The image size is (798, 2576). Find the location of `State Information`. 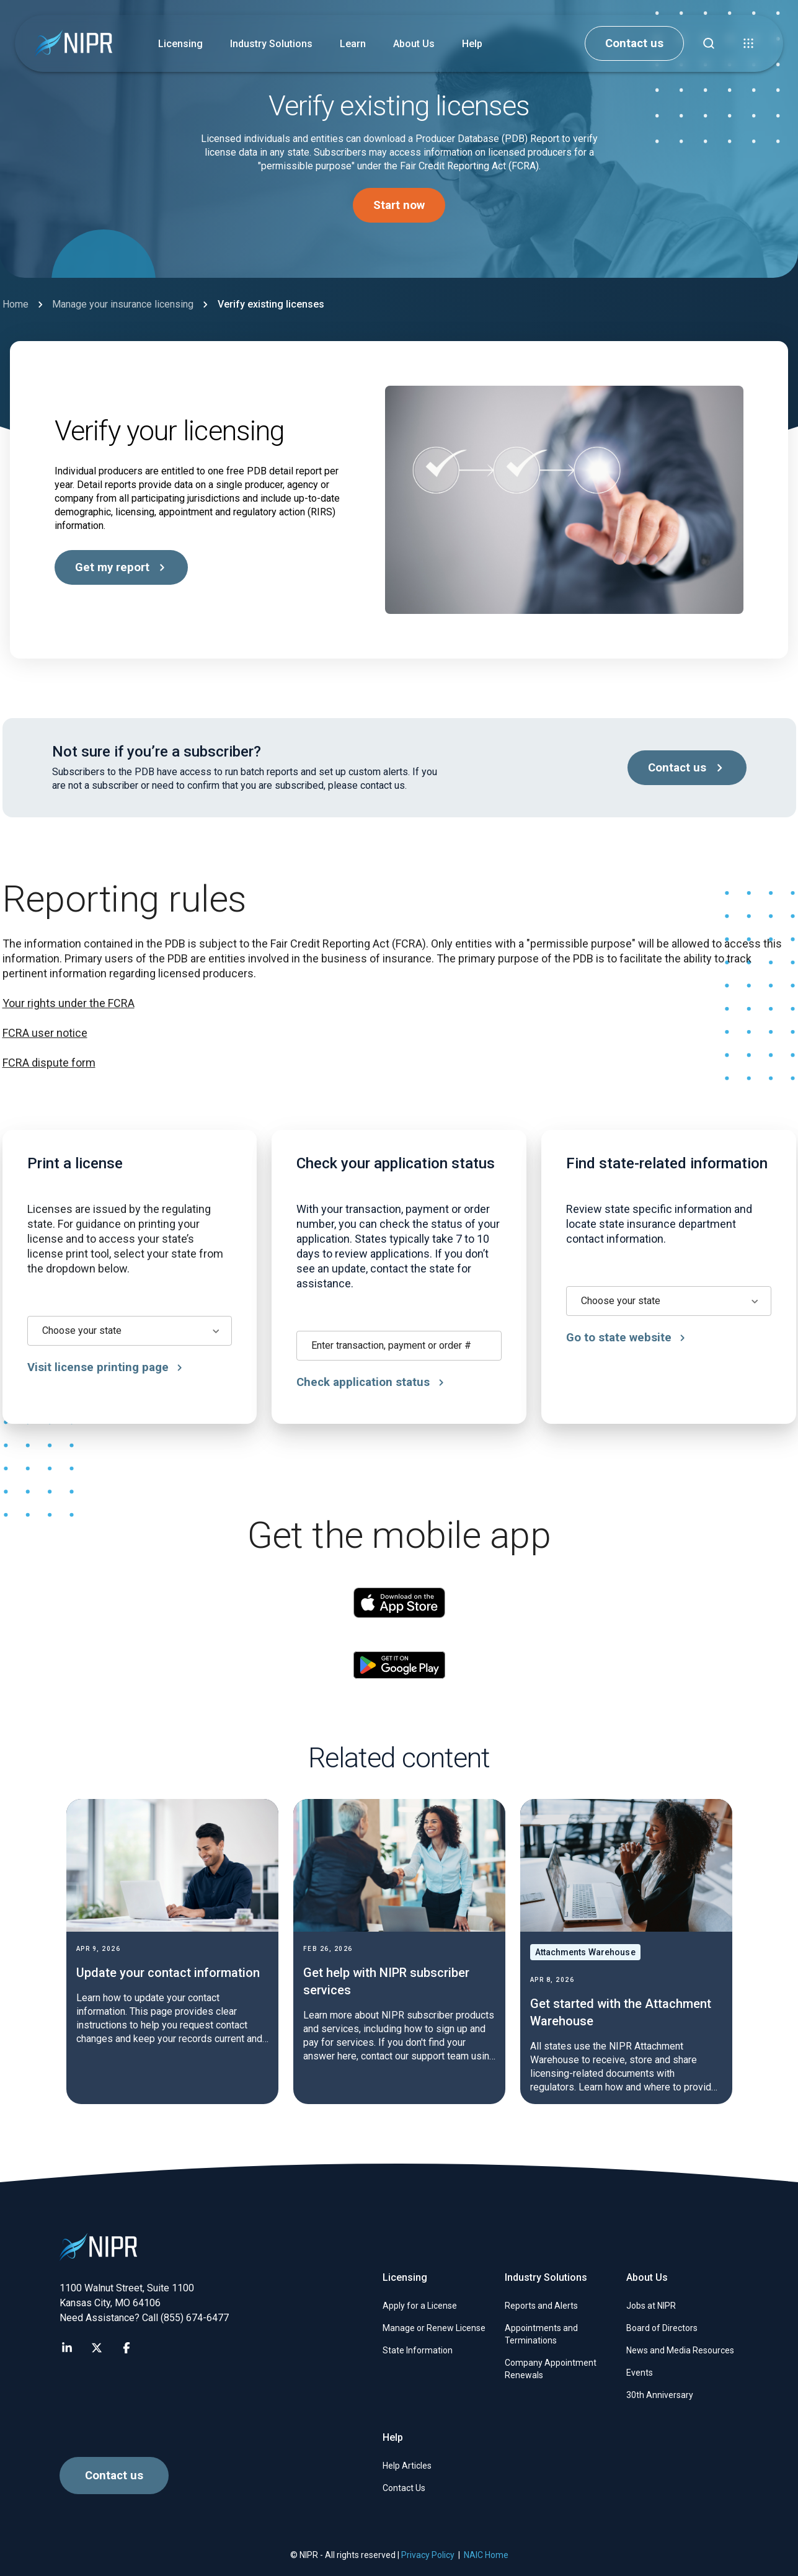

State Information is located at coordinates (418, 2350).